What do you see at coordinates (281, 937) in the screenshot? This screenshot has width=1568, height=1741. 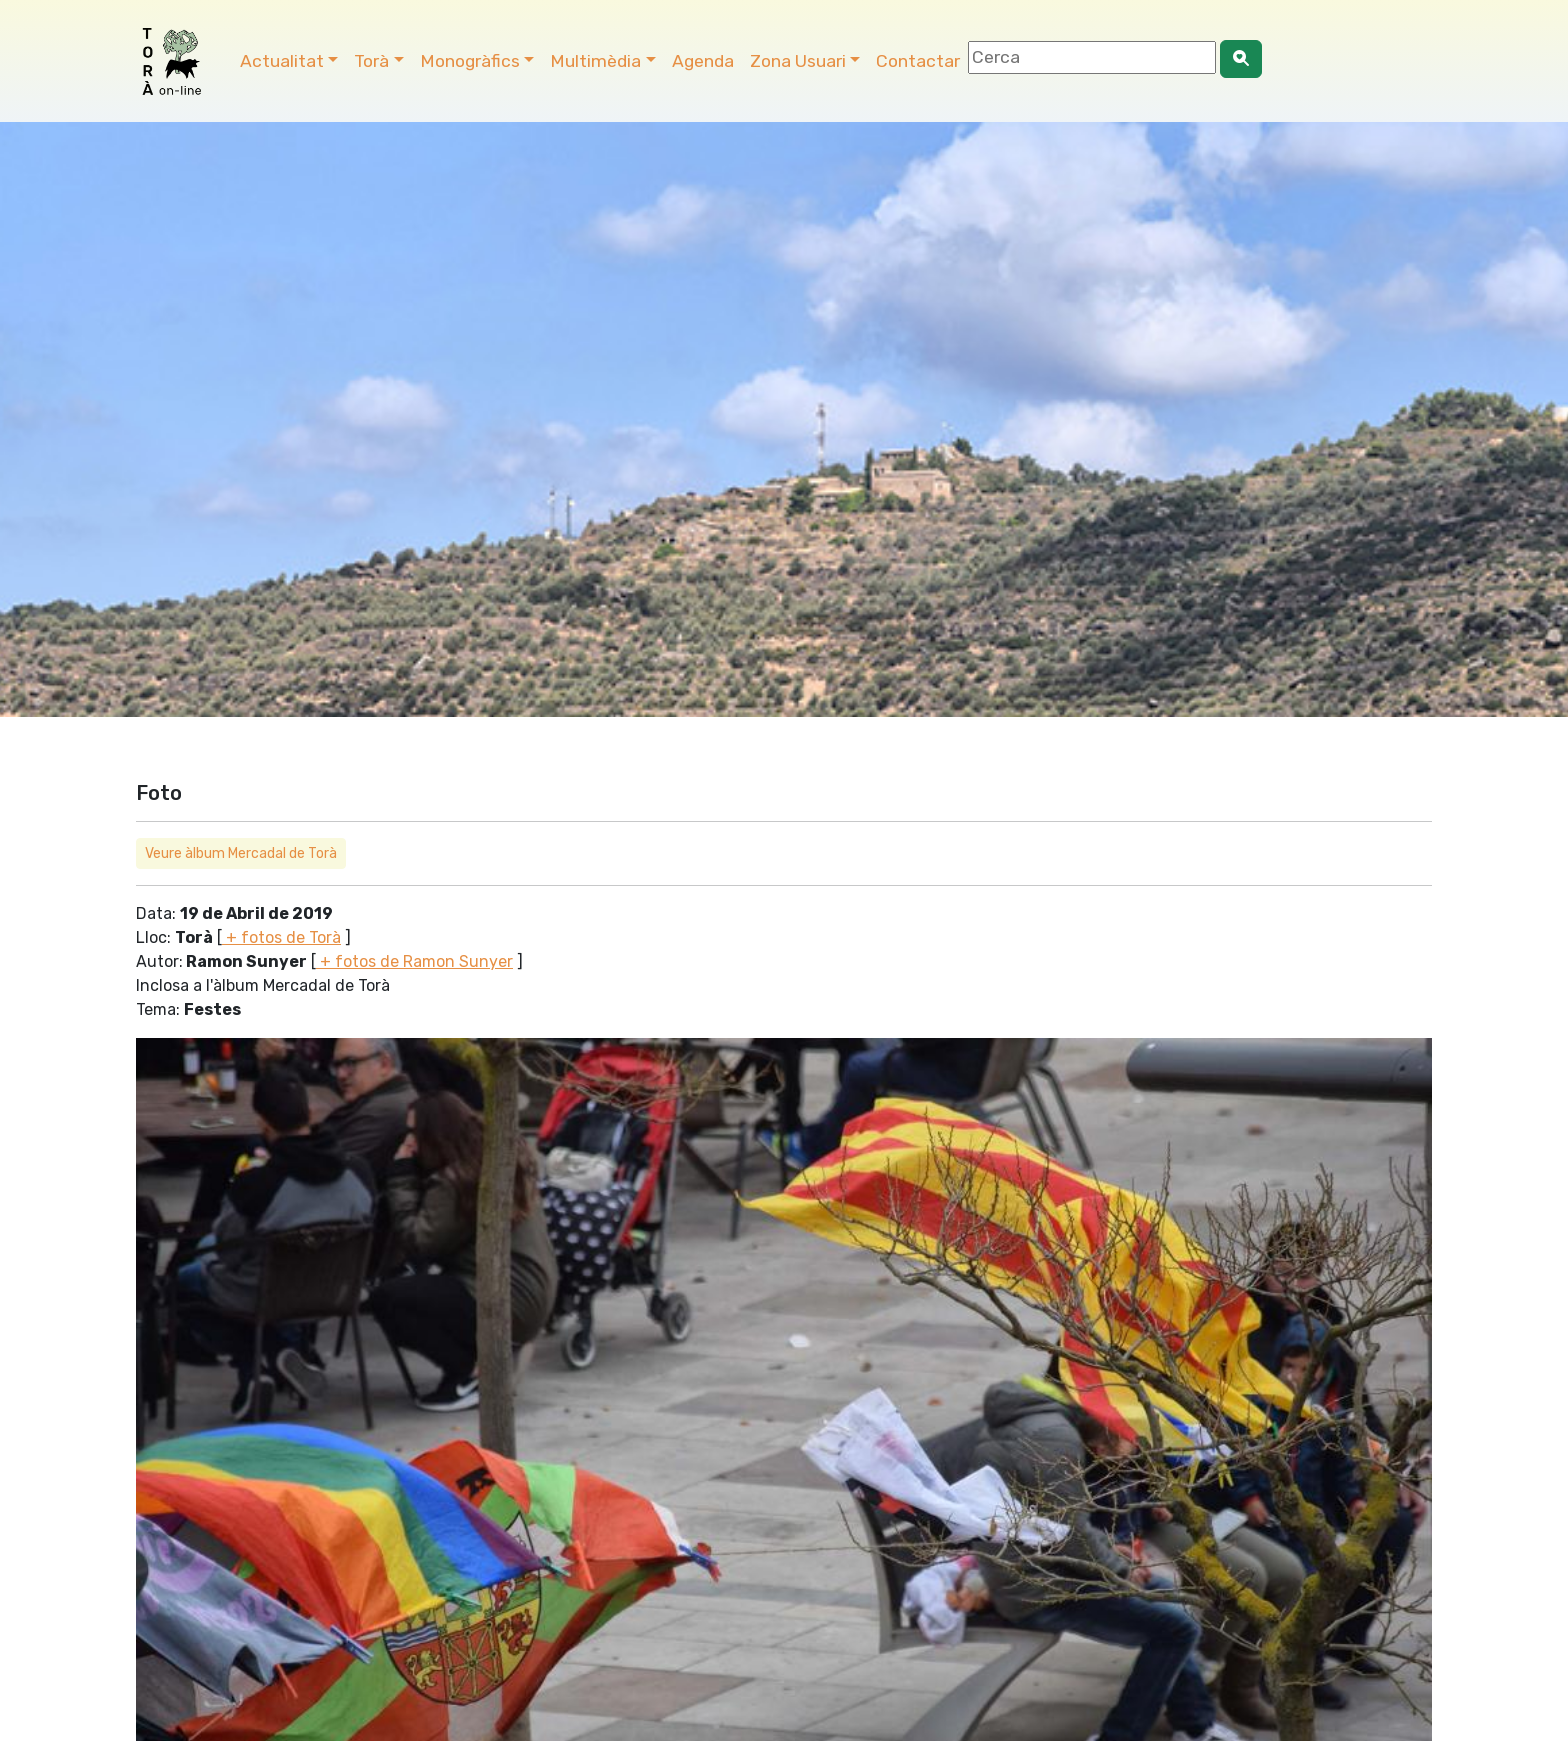 I see `+ fotos de Torà` at bounding box center [281, 937].